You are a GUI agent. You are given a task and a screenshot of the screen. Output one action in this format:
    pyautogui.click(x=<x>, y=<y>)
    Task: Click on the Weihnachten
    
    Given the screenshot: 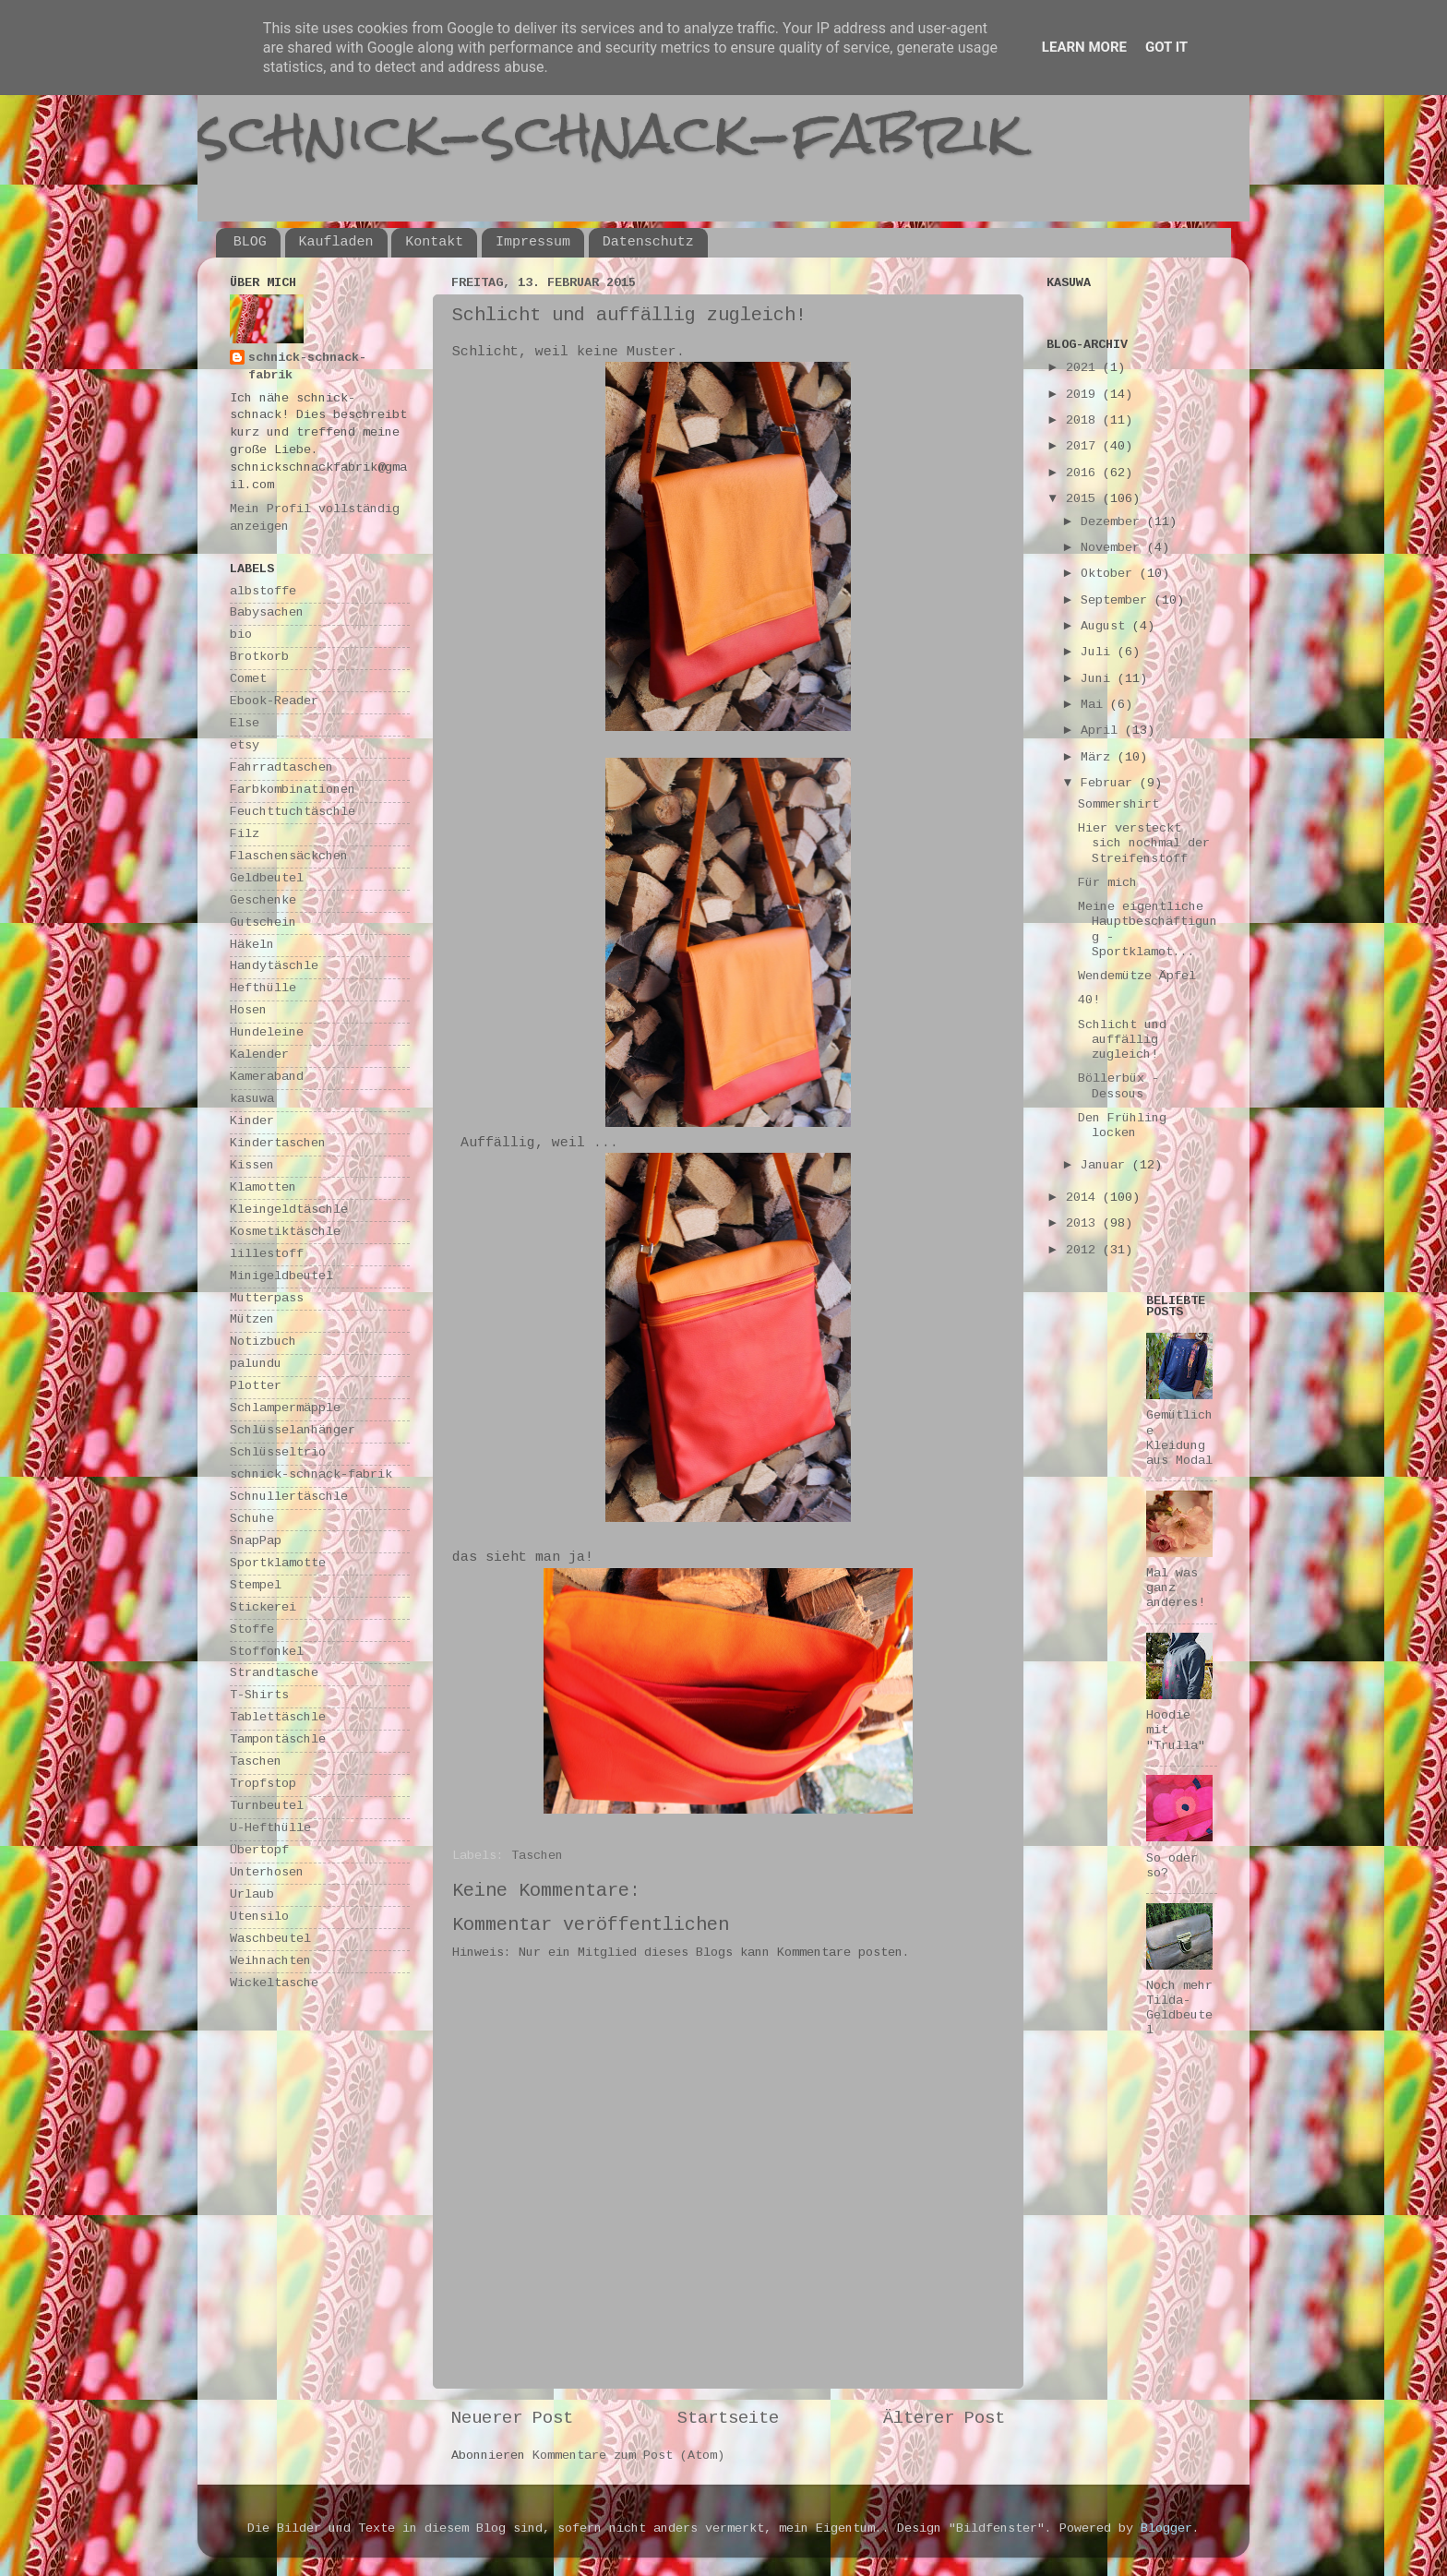 What is the action you would take?
    pyautogui.click(x=270, y=1962)
    